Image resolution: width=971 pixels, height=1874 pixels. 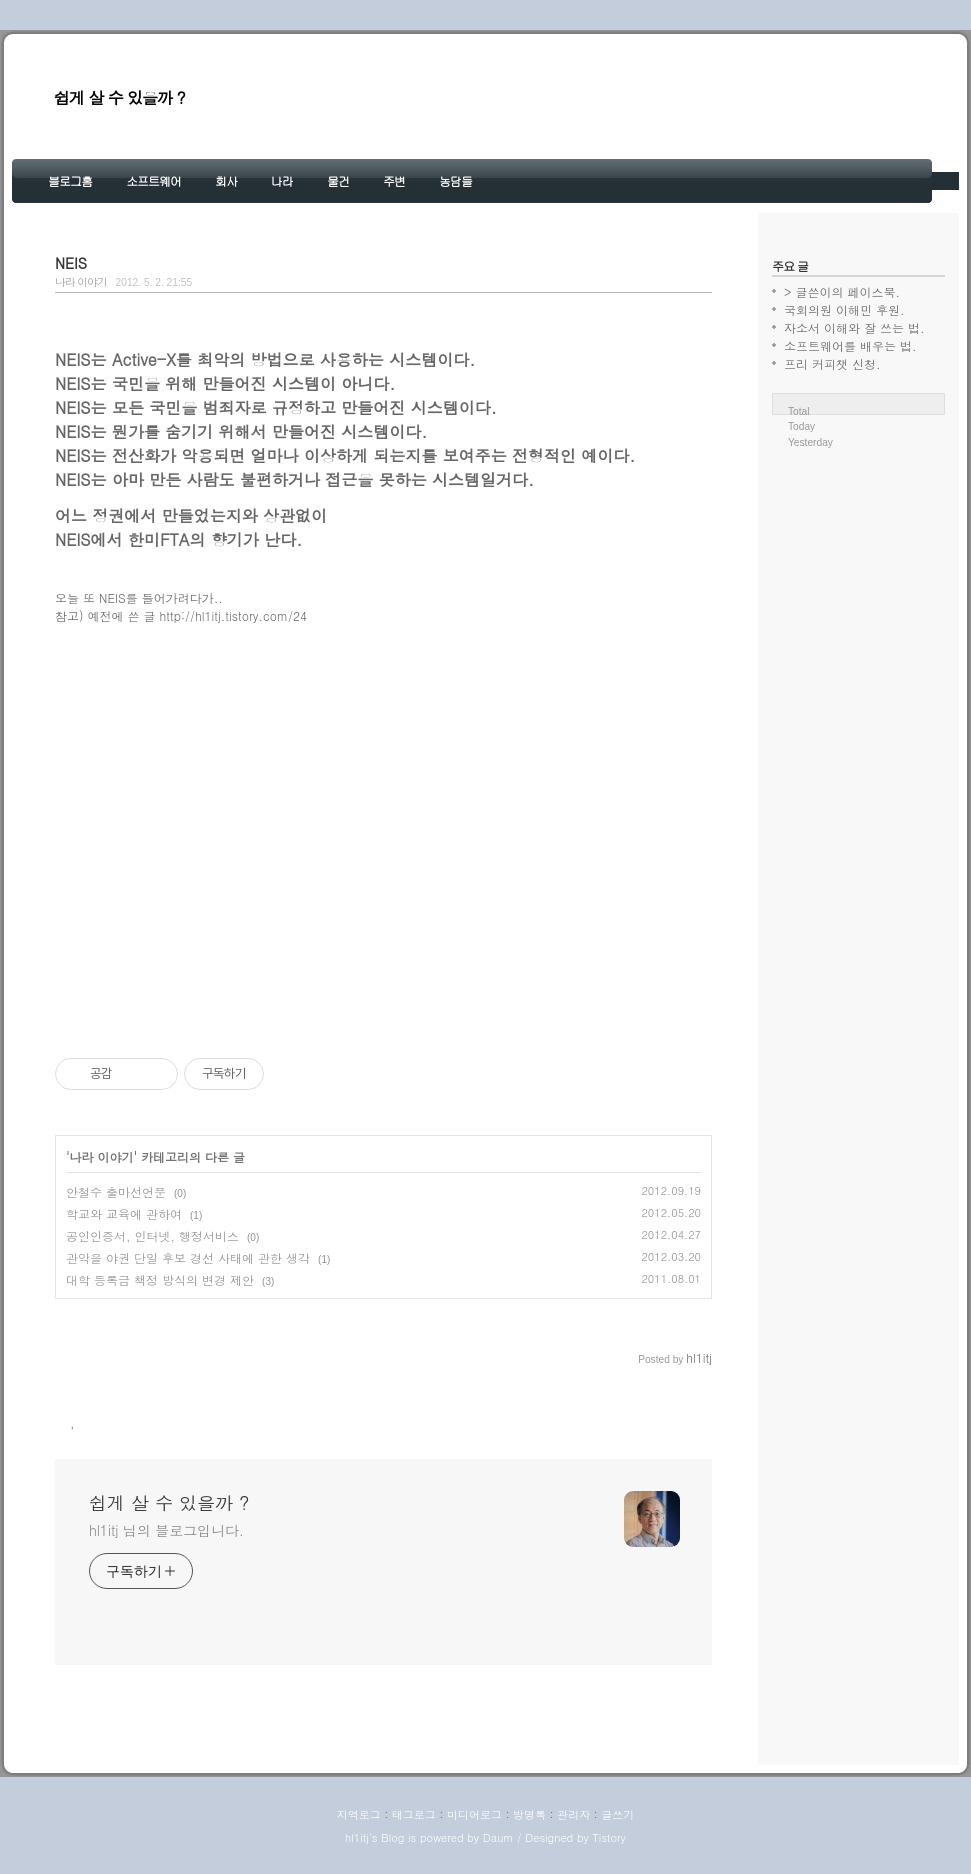 What do you see at coordinates (498, 1837) in the screenshot?
I see `Daum` at bounding box center [498, 1837].